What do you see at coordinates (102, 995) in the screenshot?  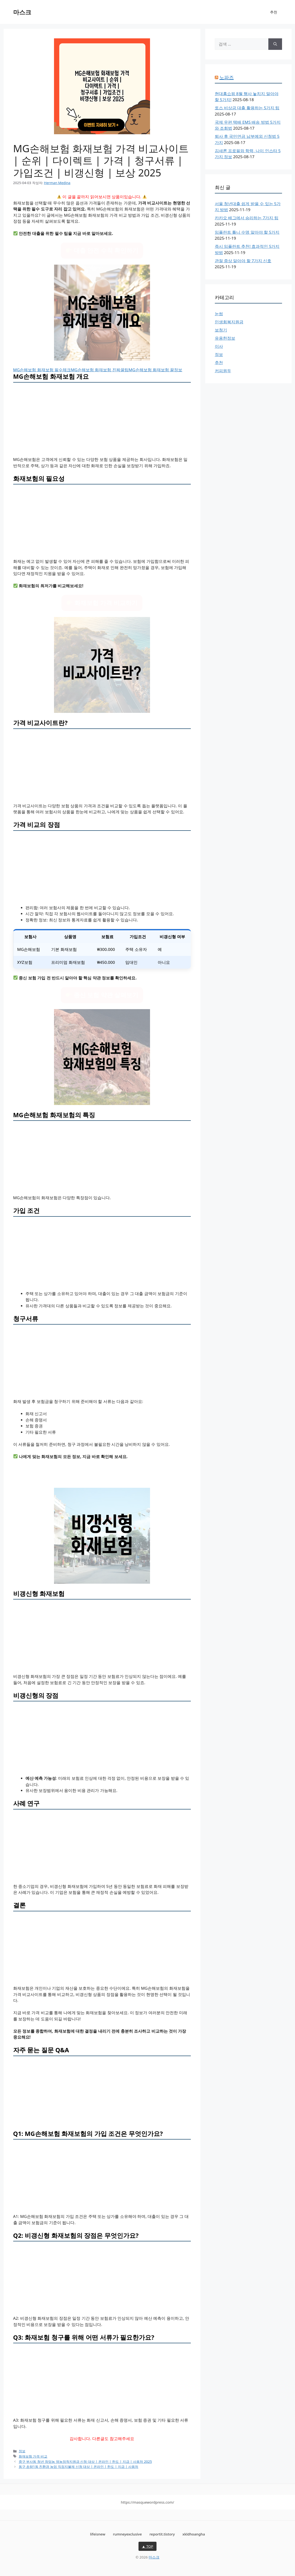 I see `종신 보험 약관 살펴보기` at bounding box center [102, 995].